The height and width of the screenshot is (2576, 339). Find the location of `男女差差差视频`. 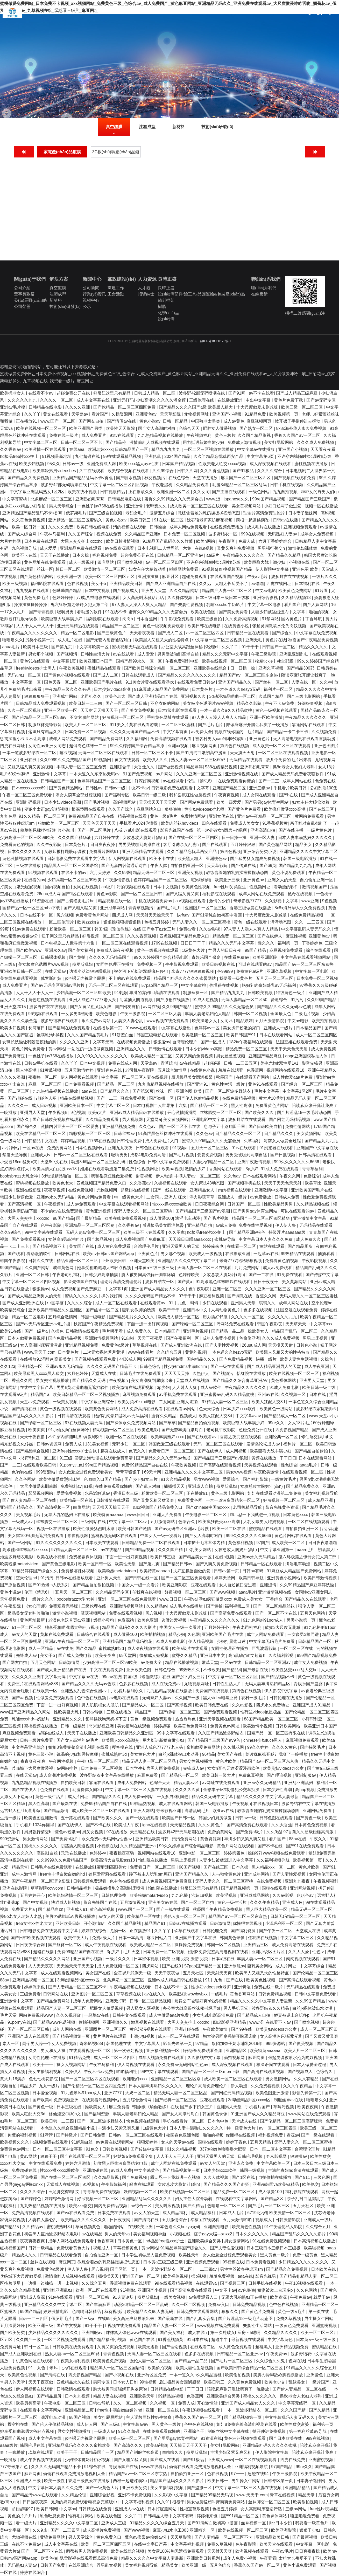

男女差差差视频 is located at coordinates (231, 1056).